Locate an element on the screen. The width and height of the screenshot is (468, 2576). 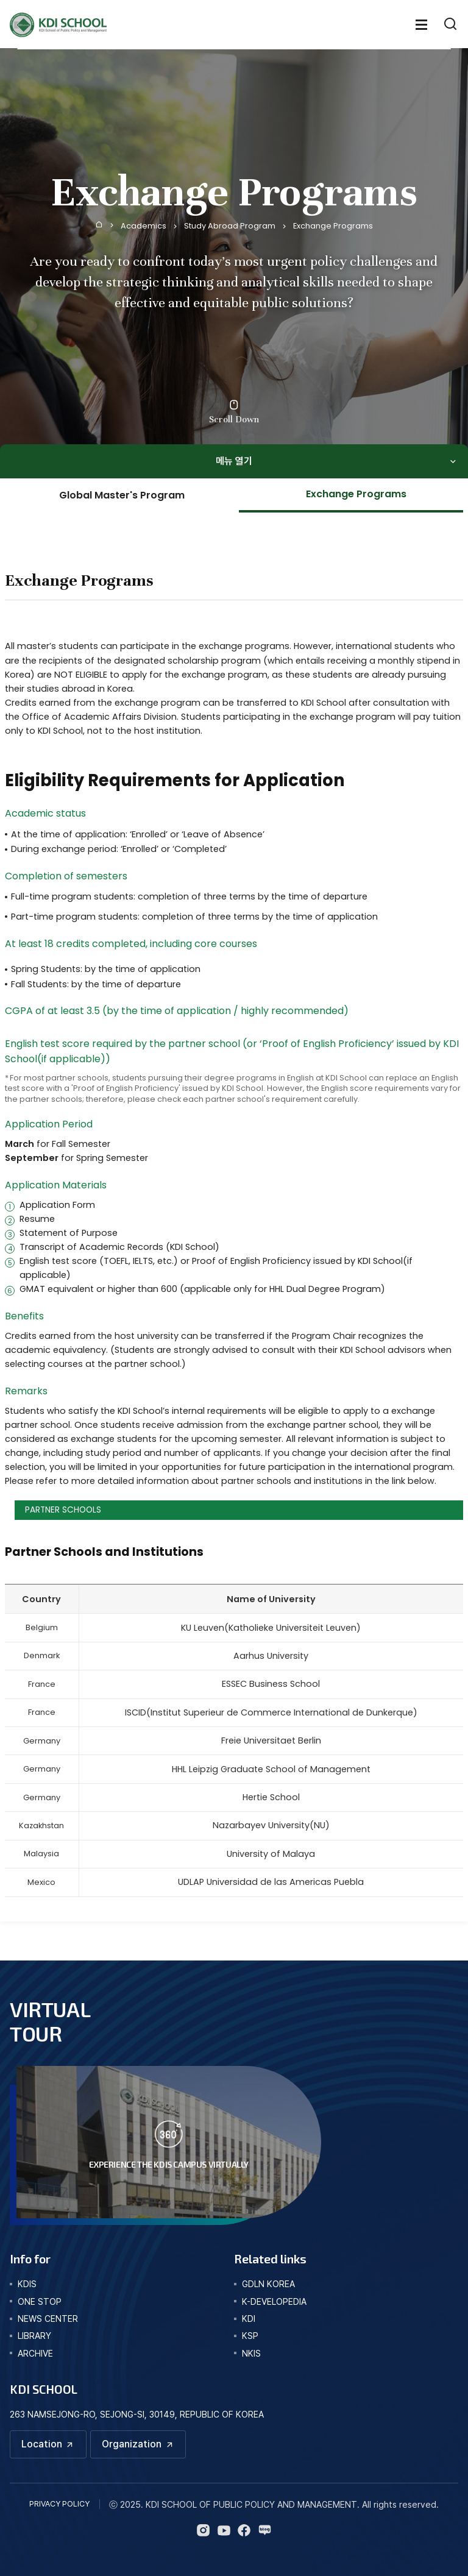
GDLN KOREA is located at coordinates (268, 2284).